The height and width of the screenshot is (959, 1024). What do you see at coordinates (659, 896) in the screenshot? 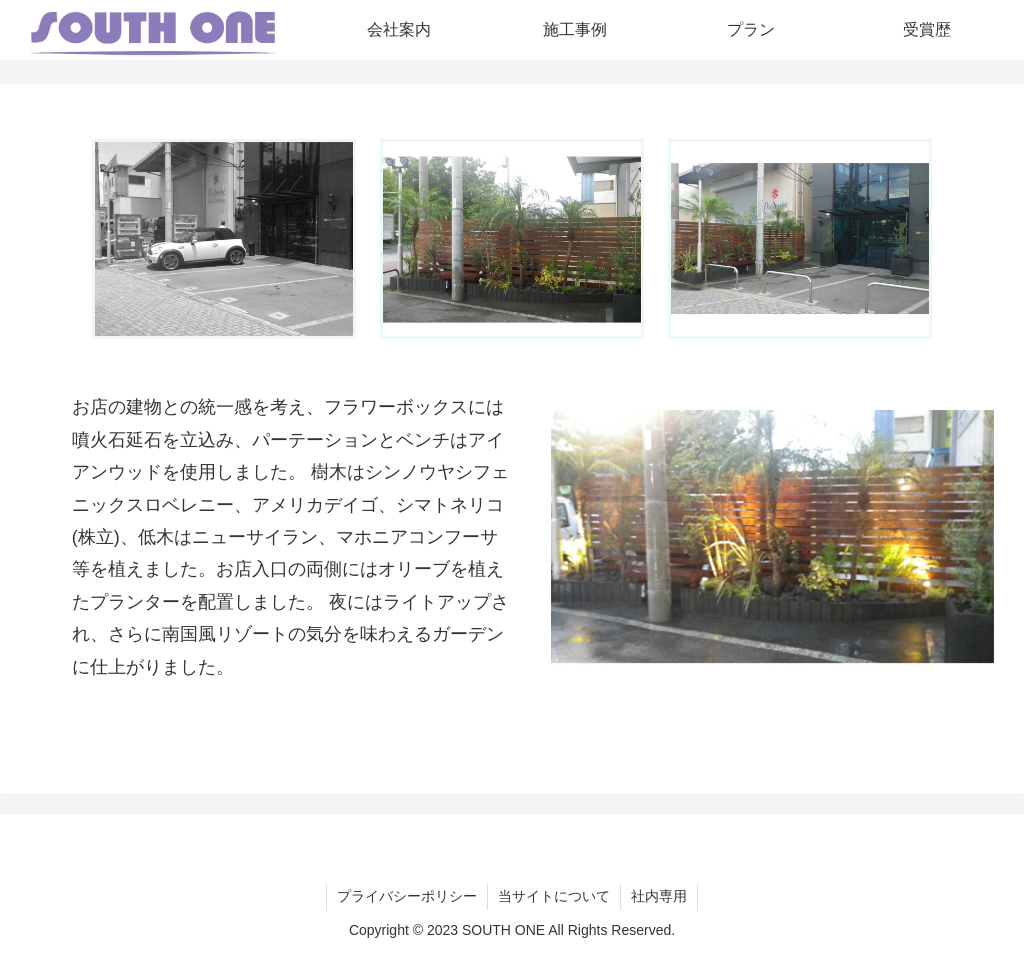
I see `社内専用` at bounding box center [659, 896].